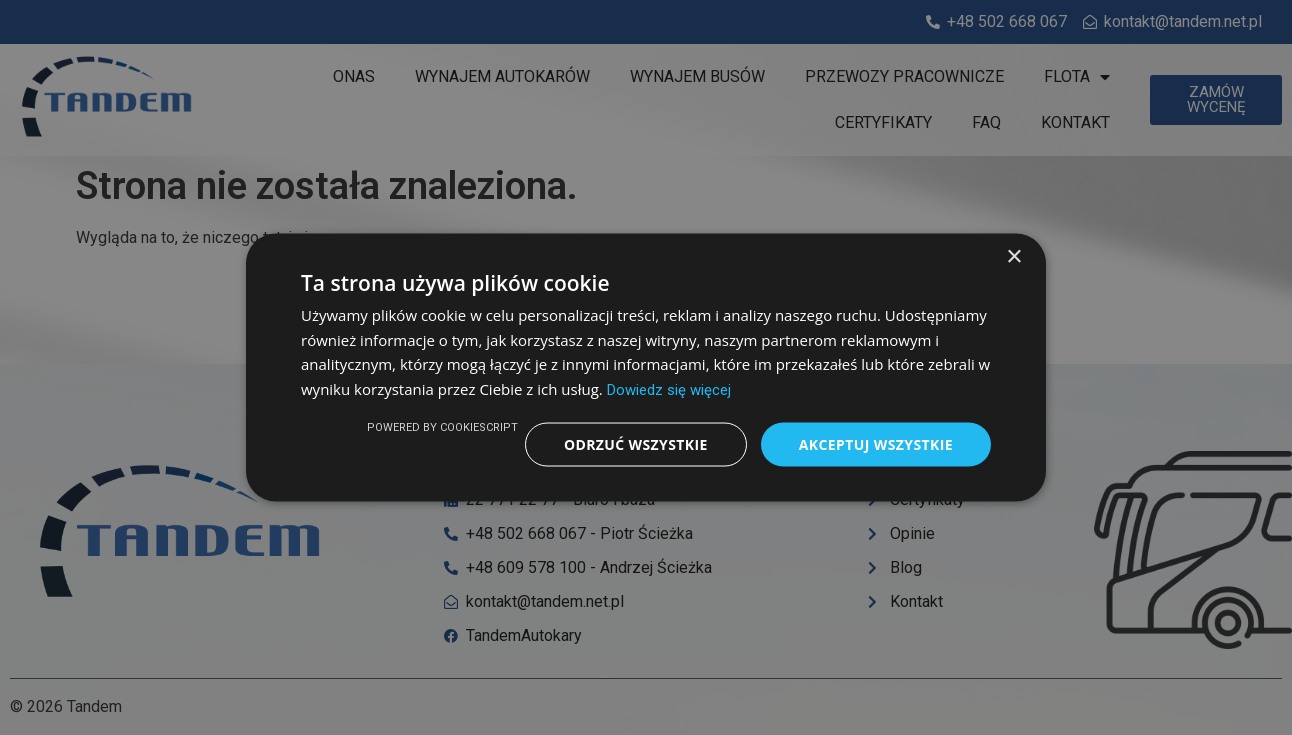 This screenshot has width=1292, height=735. Describe the element at coordinates (442, 426) in the screenshot. I see `Powered by CookieScript [Powered by CookieScript, opens a new window]` at that location.